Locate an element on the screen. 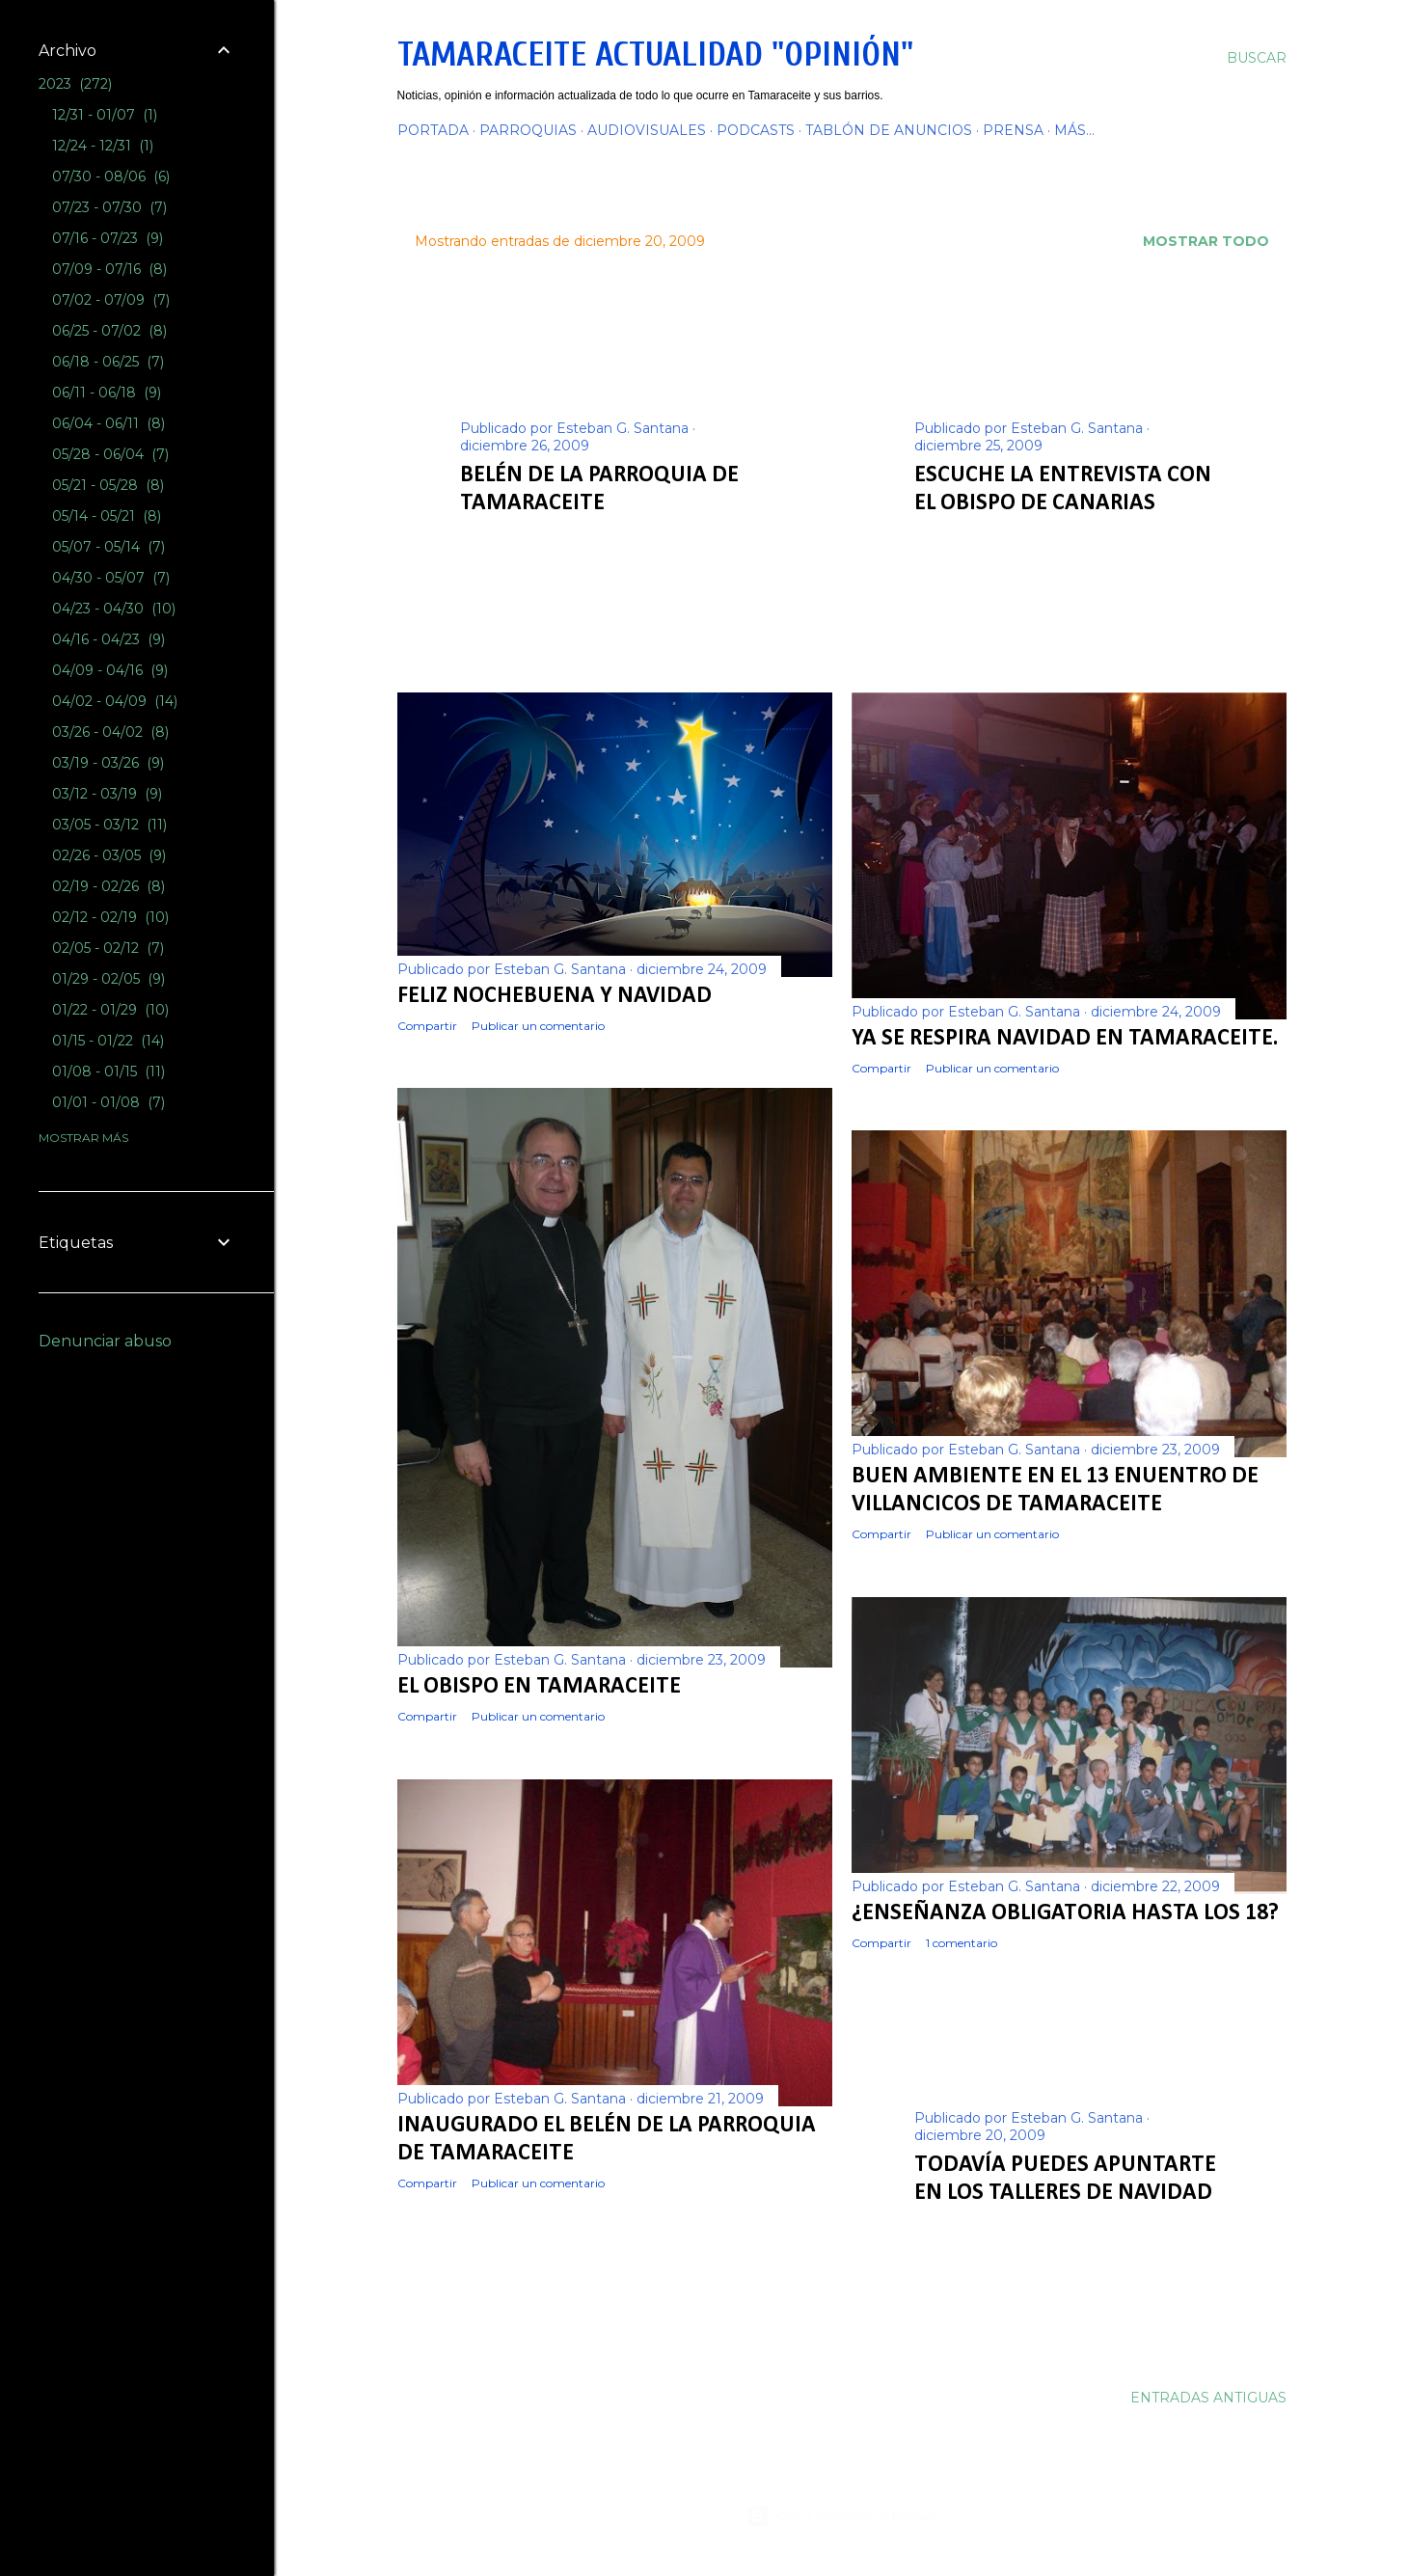  12/24 - 12/31 is located at coordinates (102, 145).